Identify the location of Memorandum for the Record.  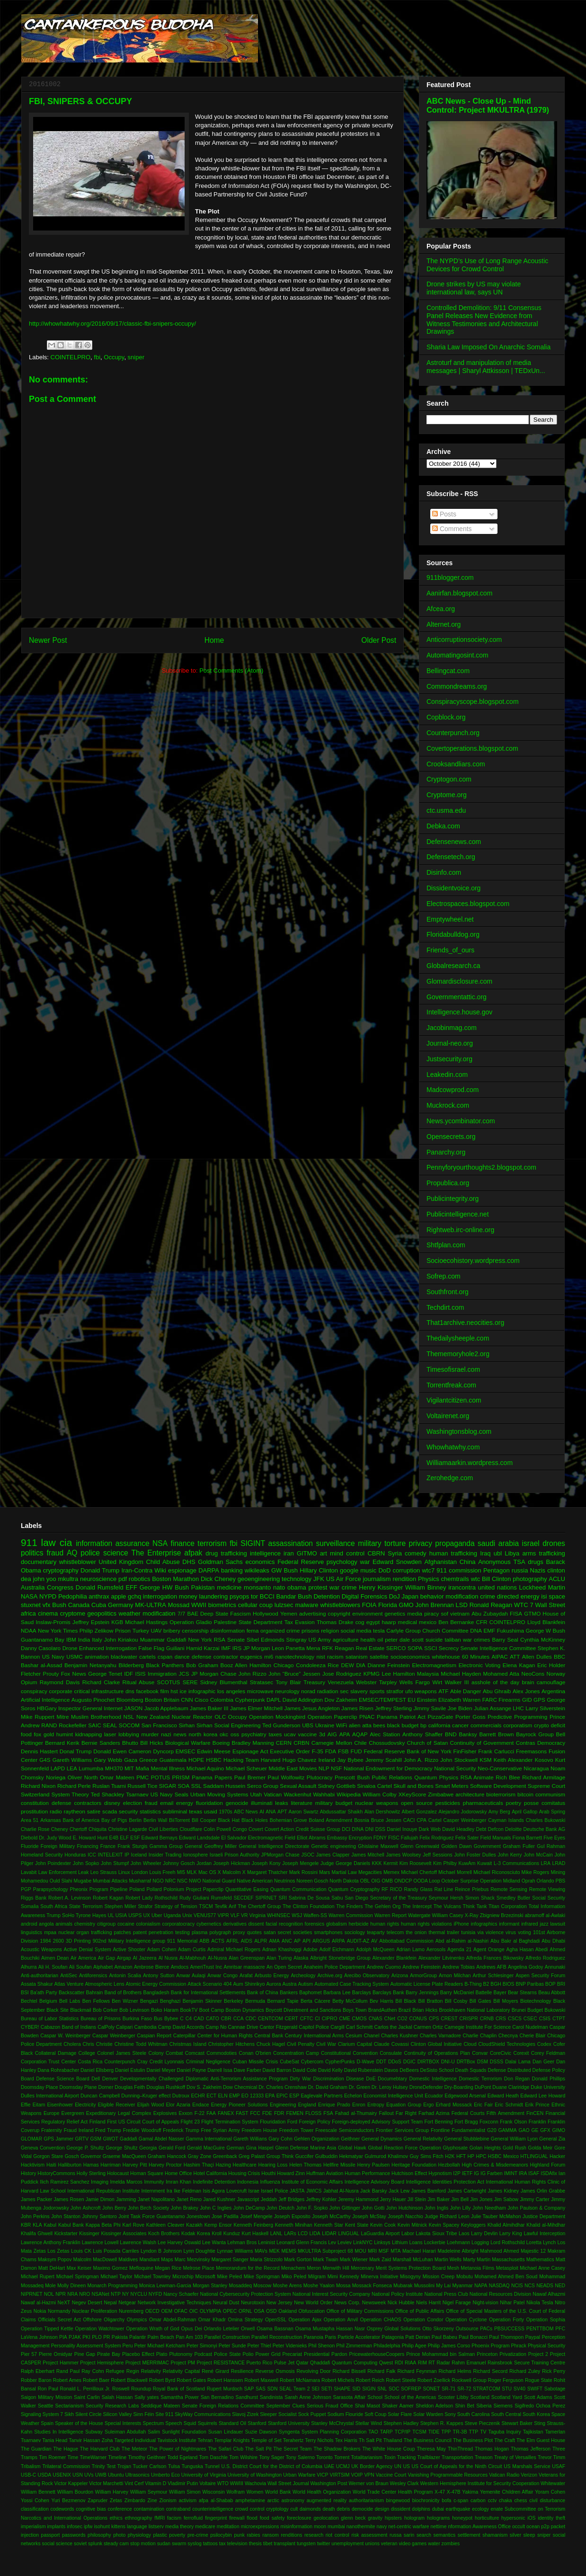
(247, 2268).